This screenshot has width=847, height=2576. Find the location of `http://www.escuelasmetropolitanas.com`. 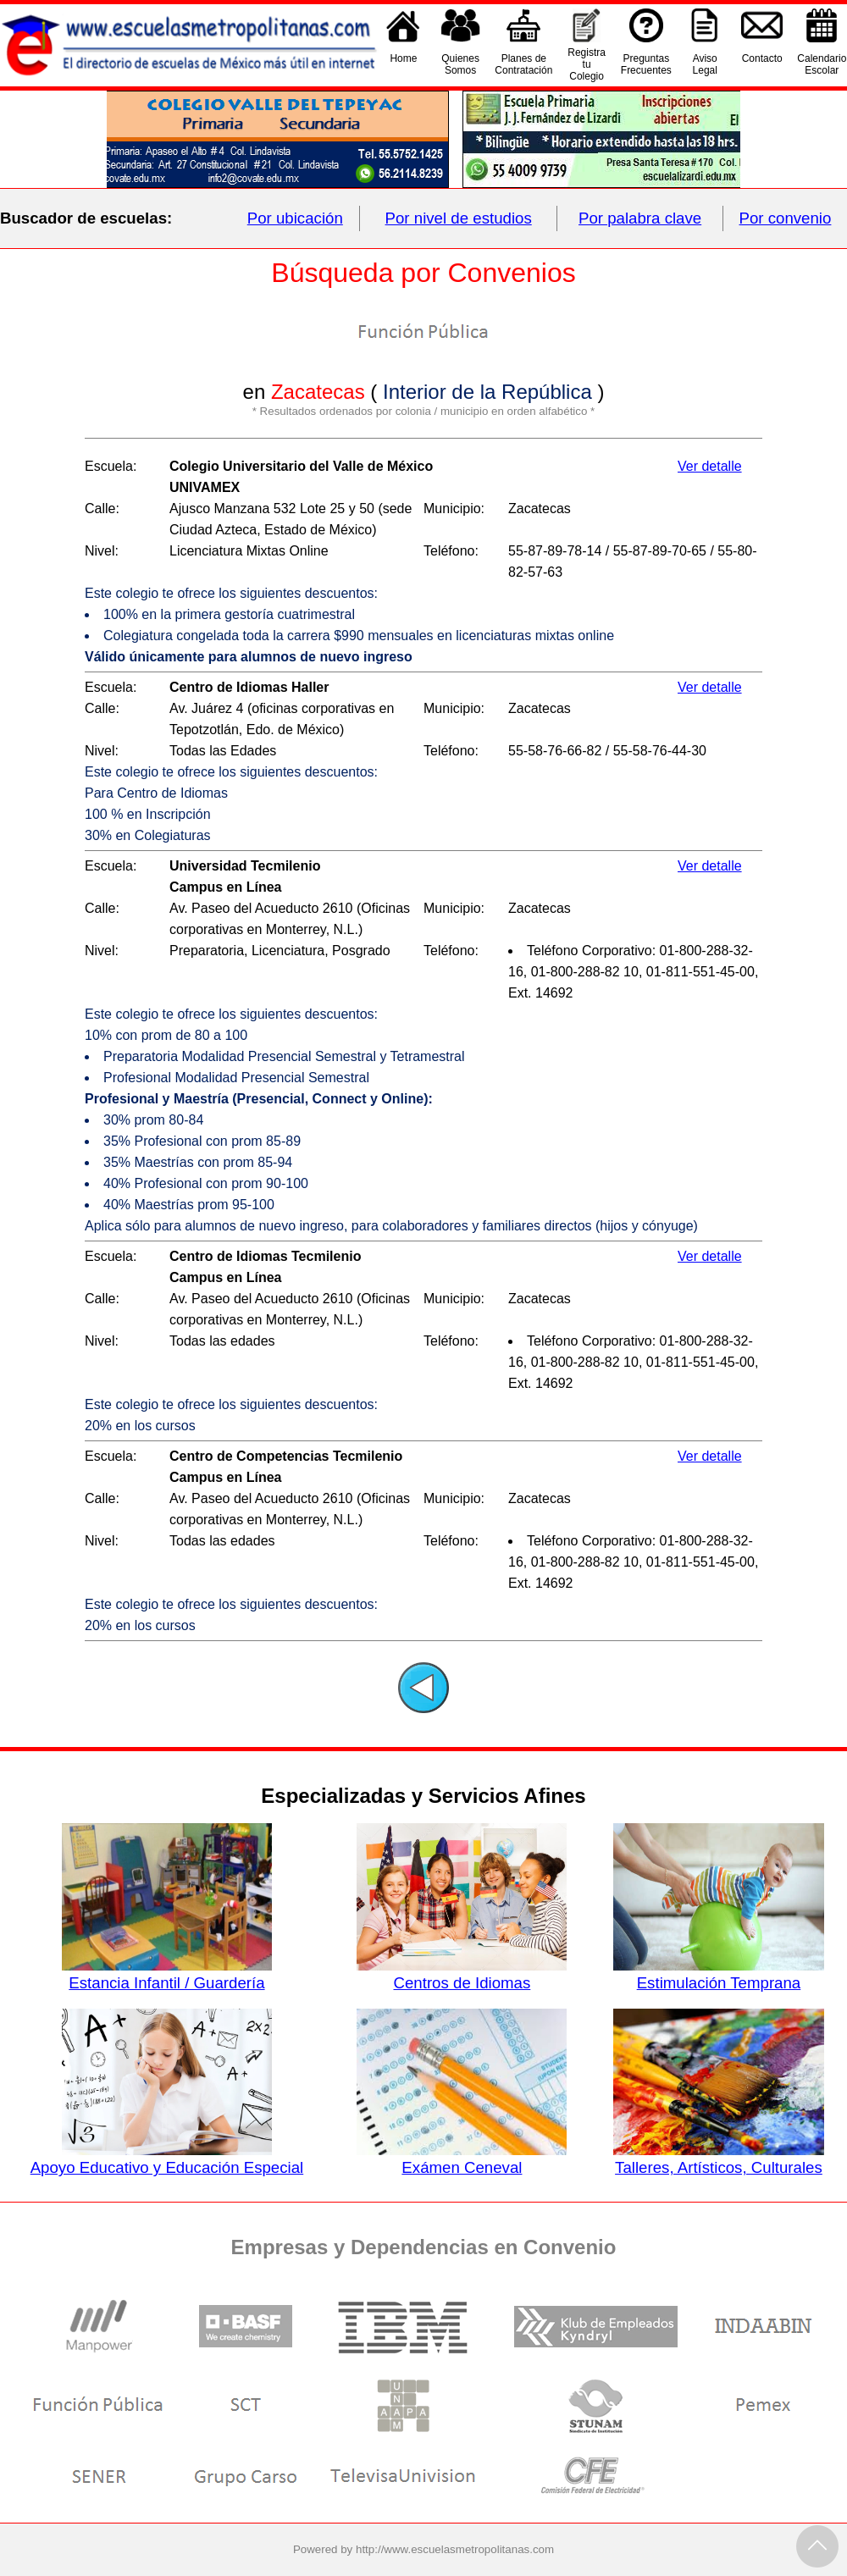

http://www.escuelasmetropolitanas.com is located at coordinates (455, 2549).